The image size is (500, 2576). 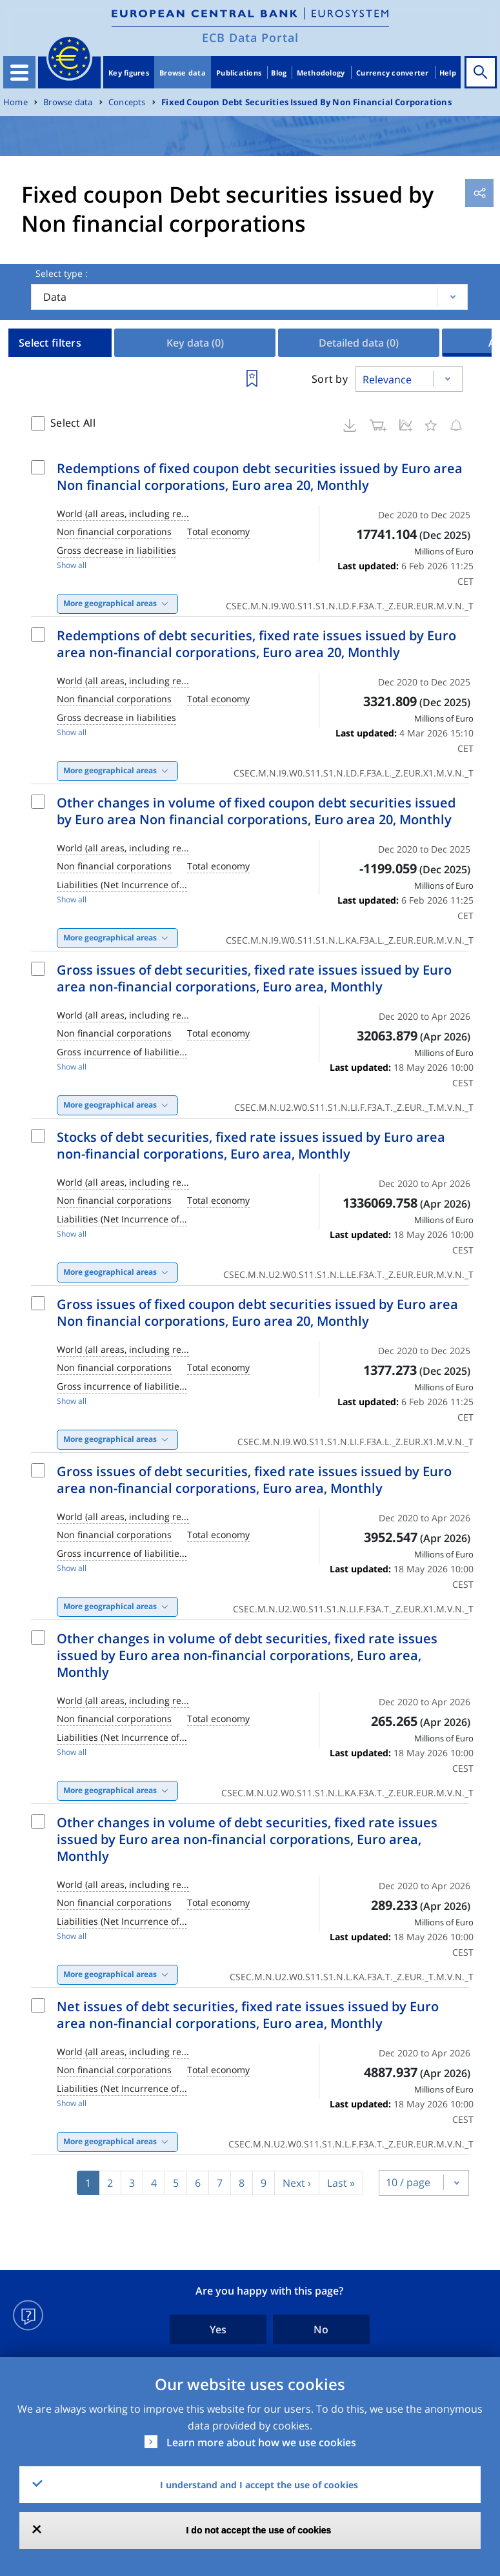 I want to click on ECB Data Portal, so click(x=250, y=37).